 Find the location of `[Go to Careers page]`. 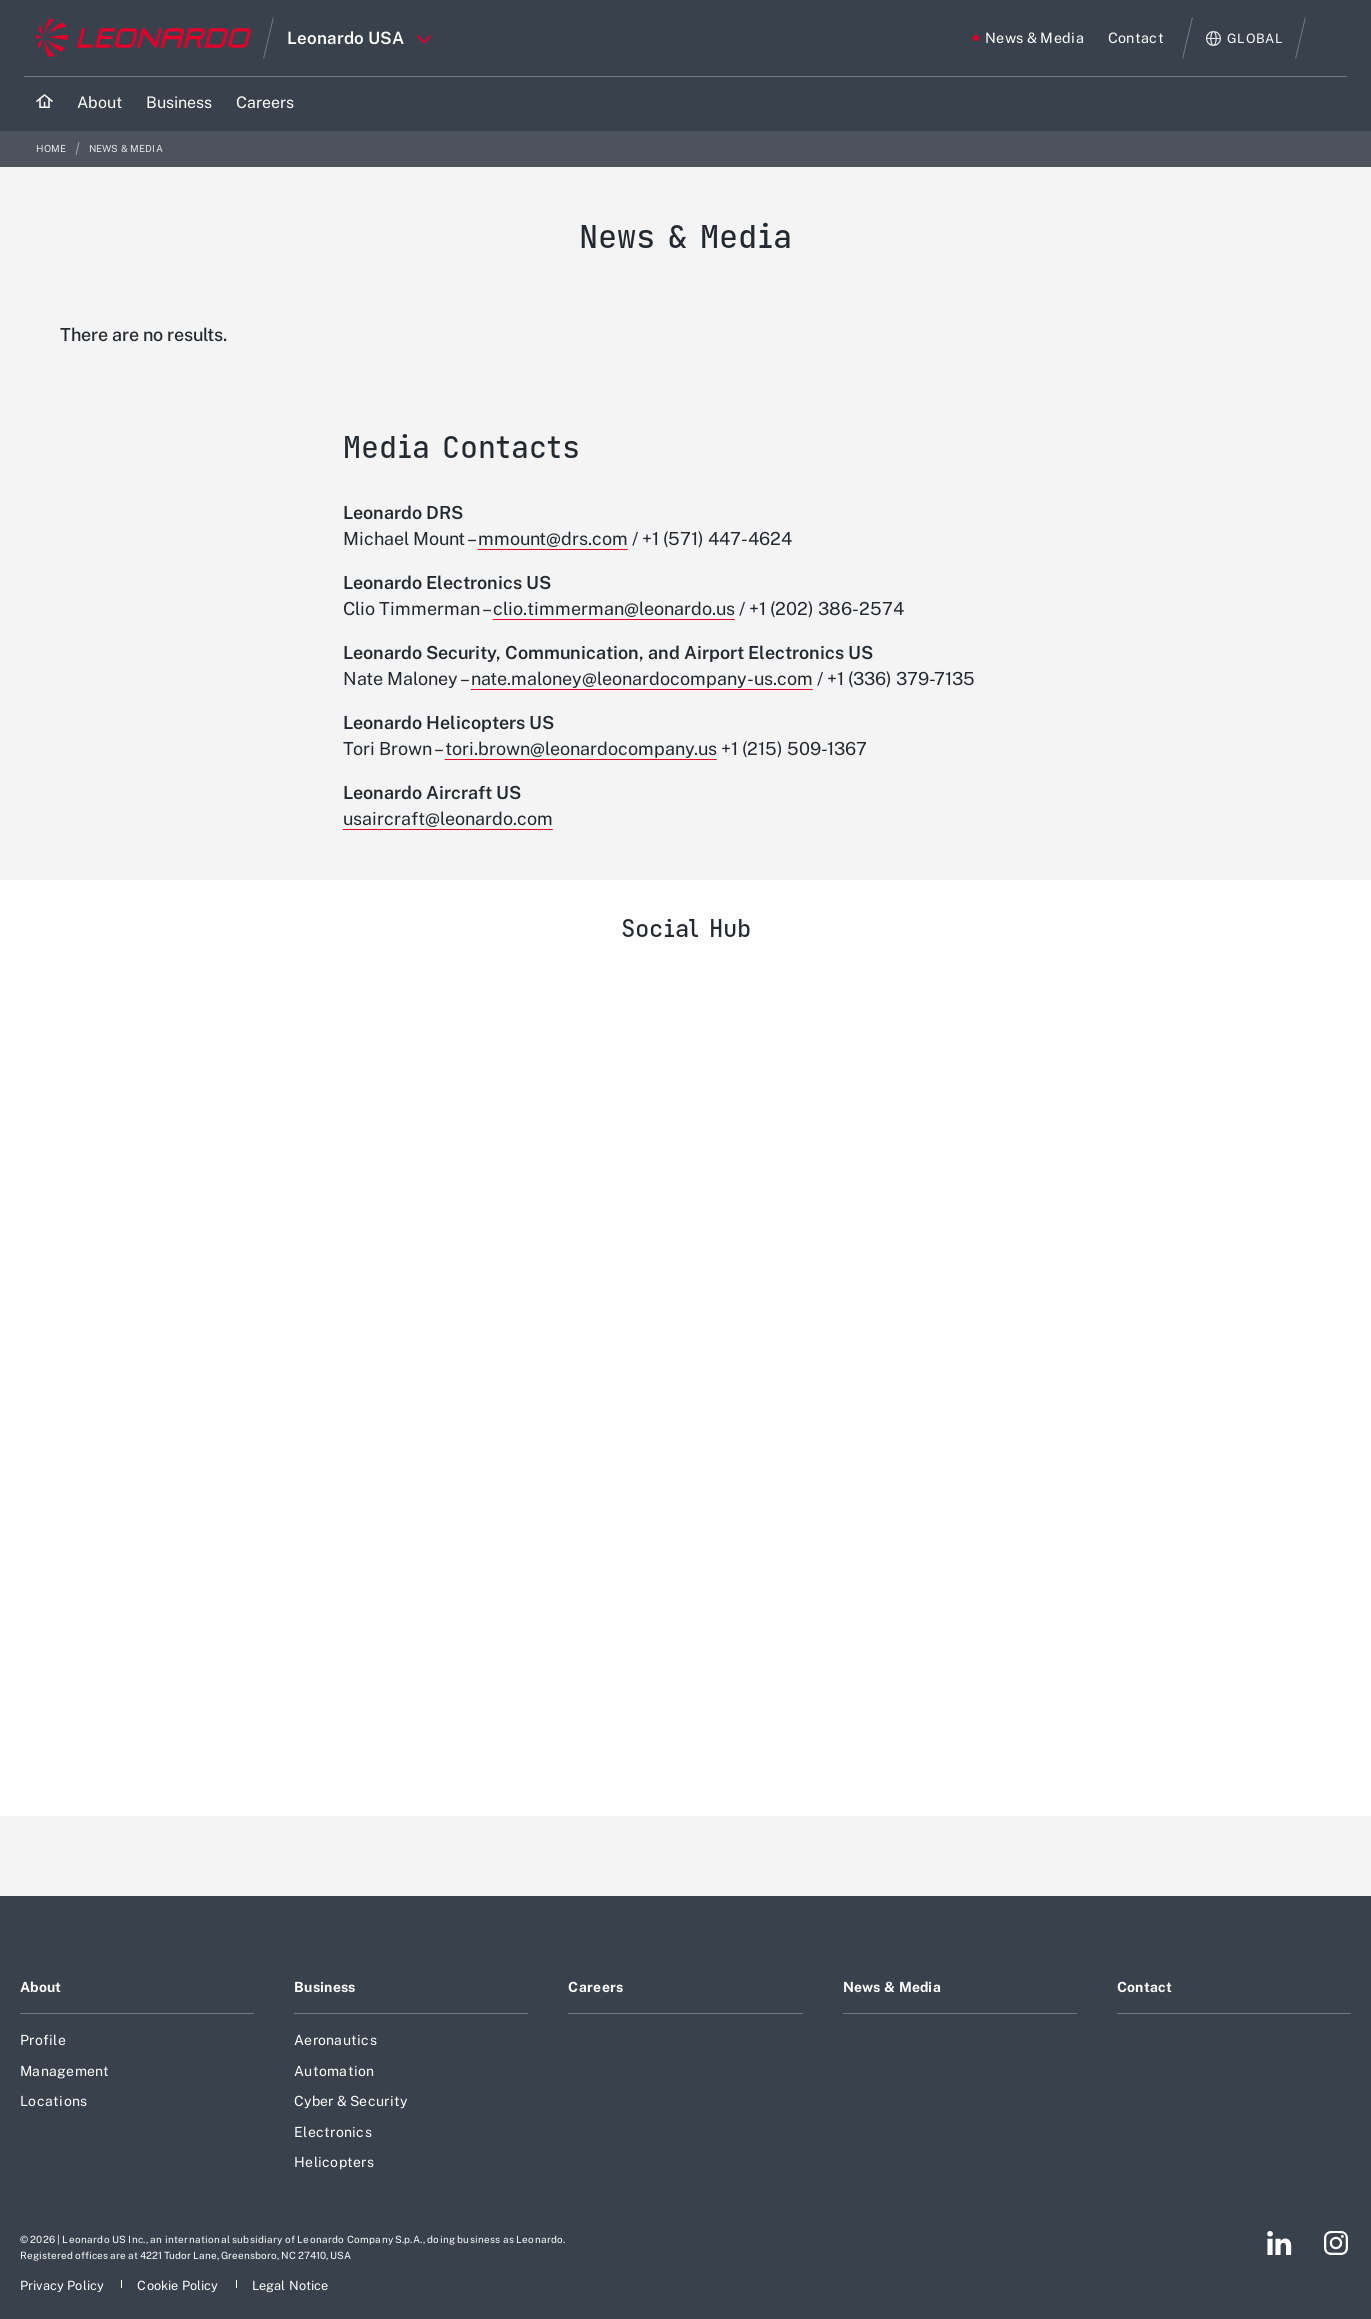

[Go to Careers page] is located at coordinates (265, 103).